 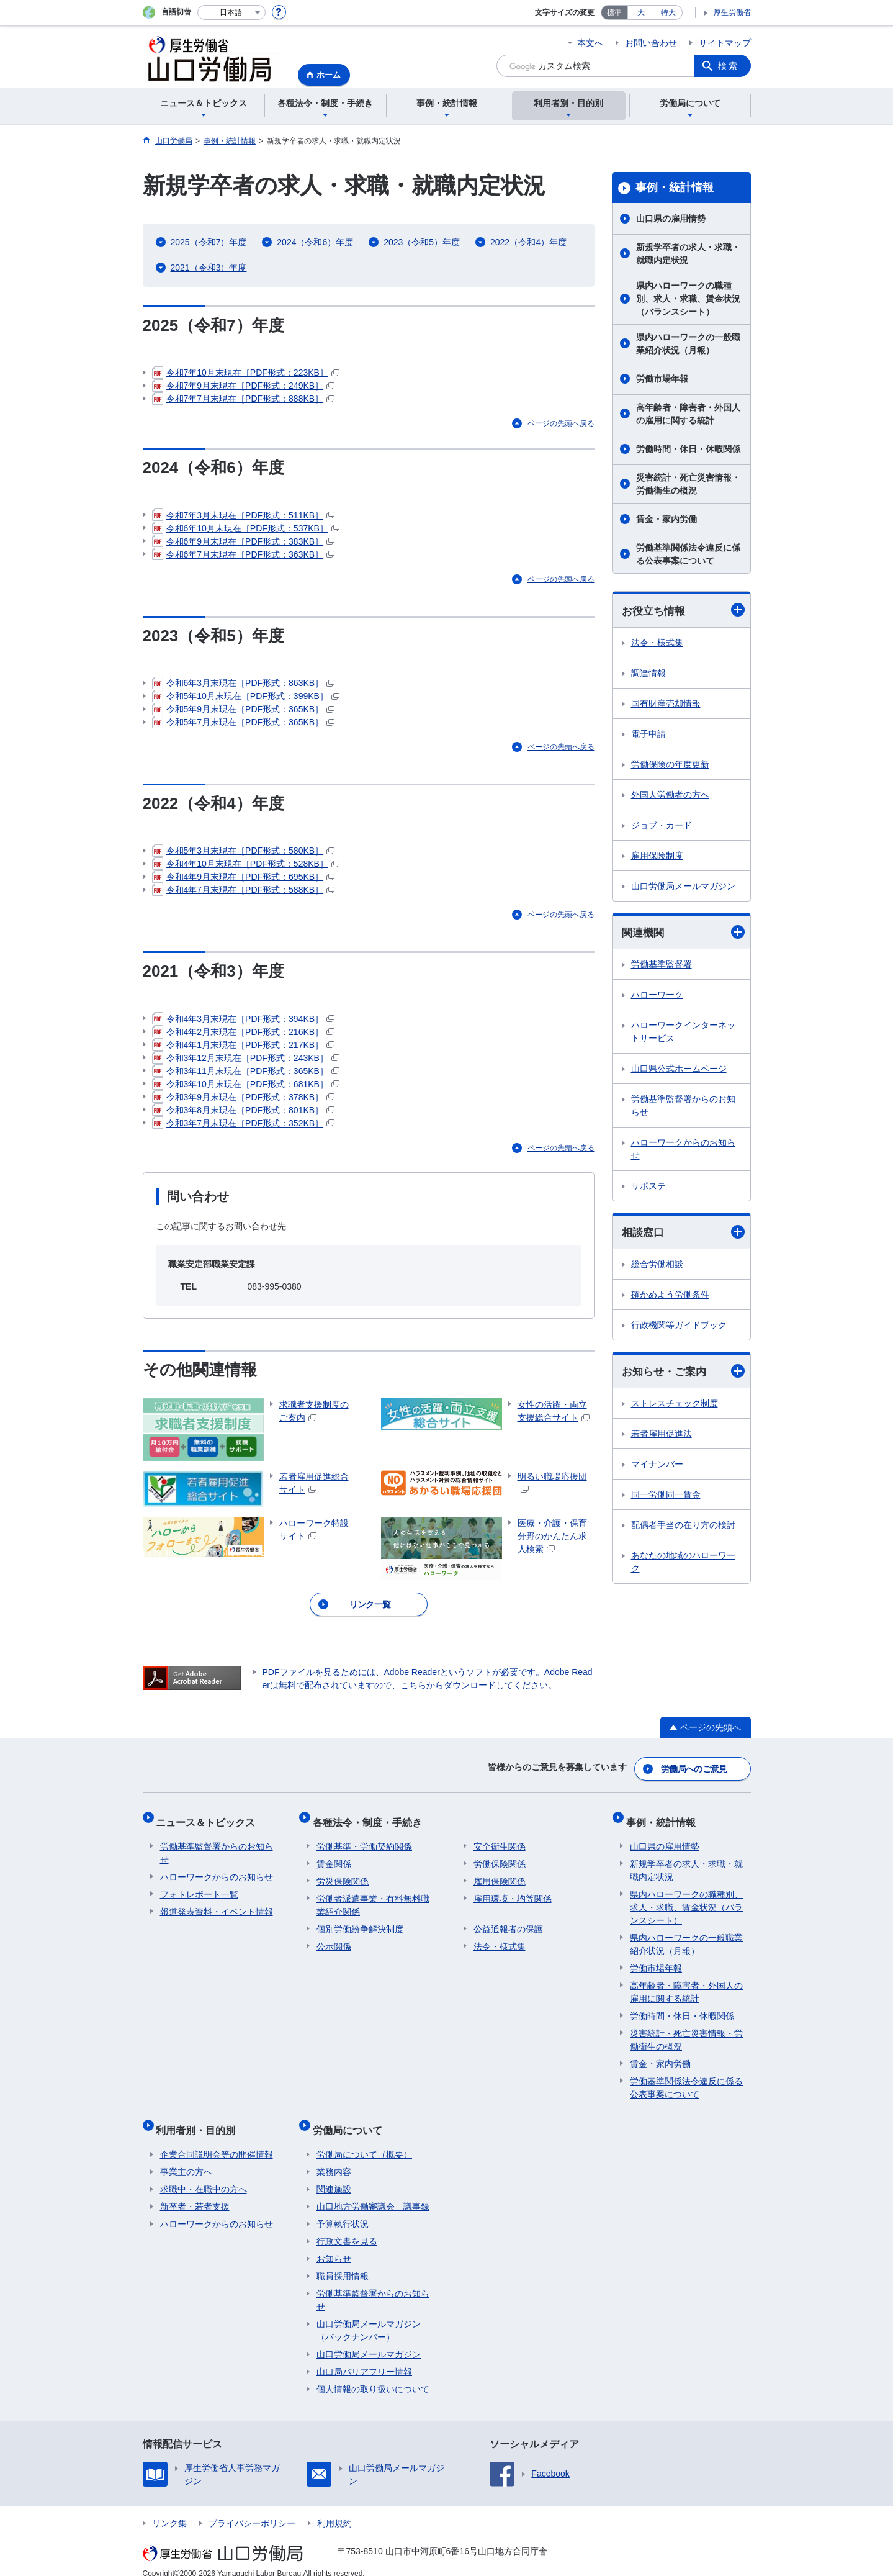 I want to click on 令和7年7月末現在［PDF形式：888KB］, so click(x=243, y=400).